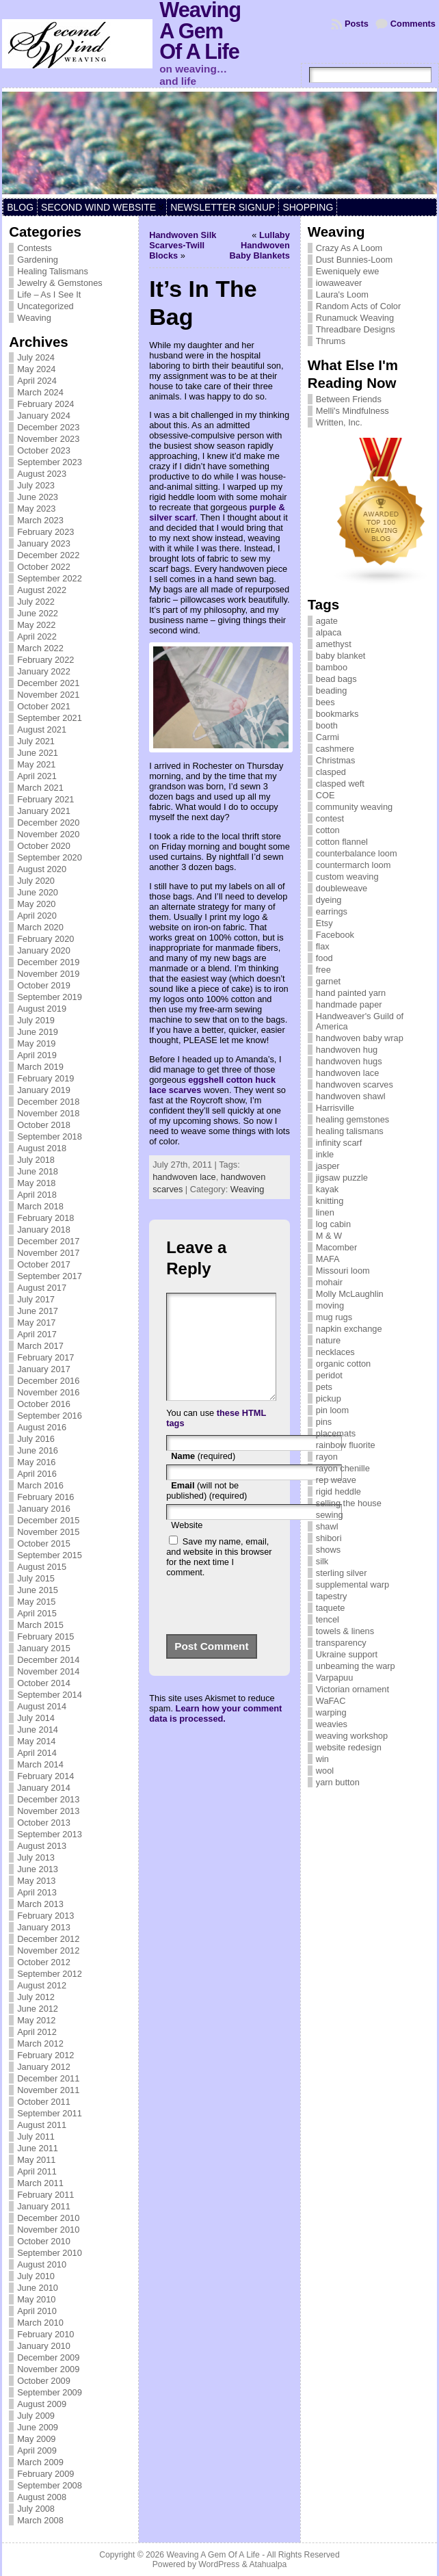 This screenshot has height=2576, width=439. What do you see at coordinates (215, 1734) in the screenshot?
I see `Learn how your comment data is processed.` at bounding box center [215, 1734].